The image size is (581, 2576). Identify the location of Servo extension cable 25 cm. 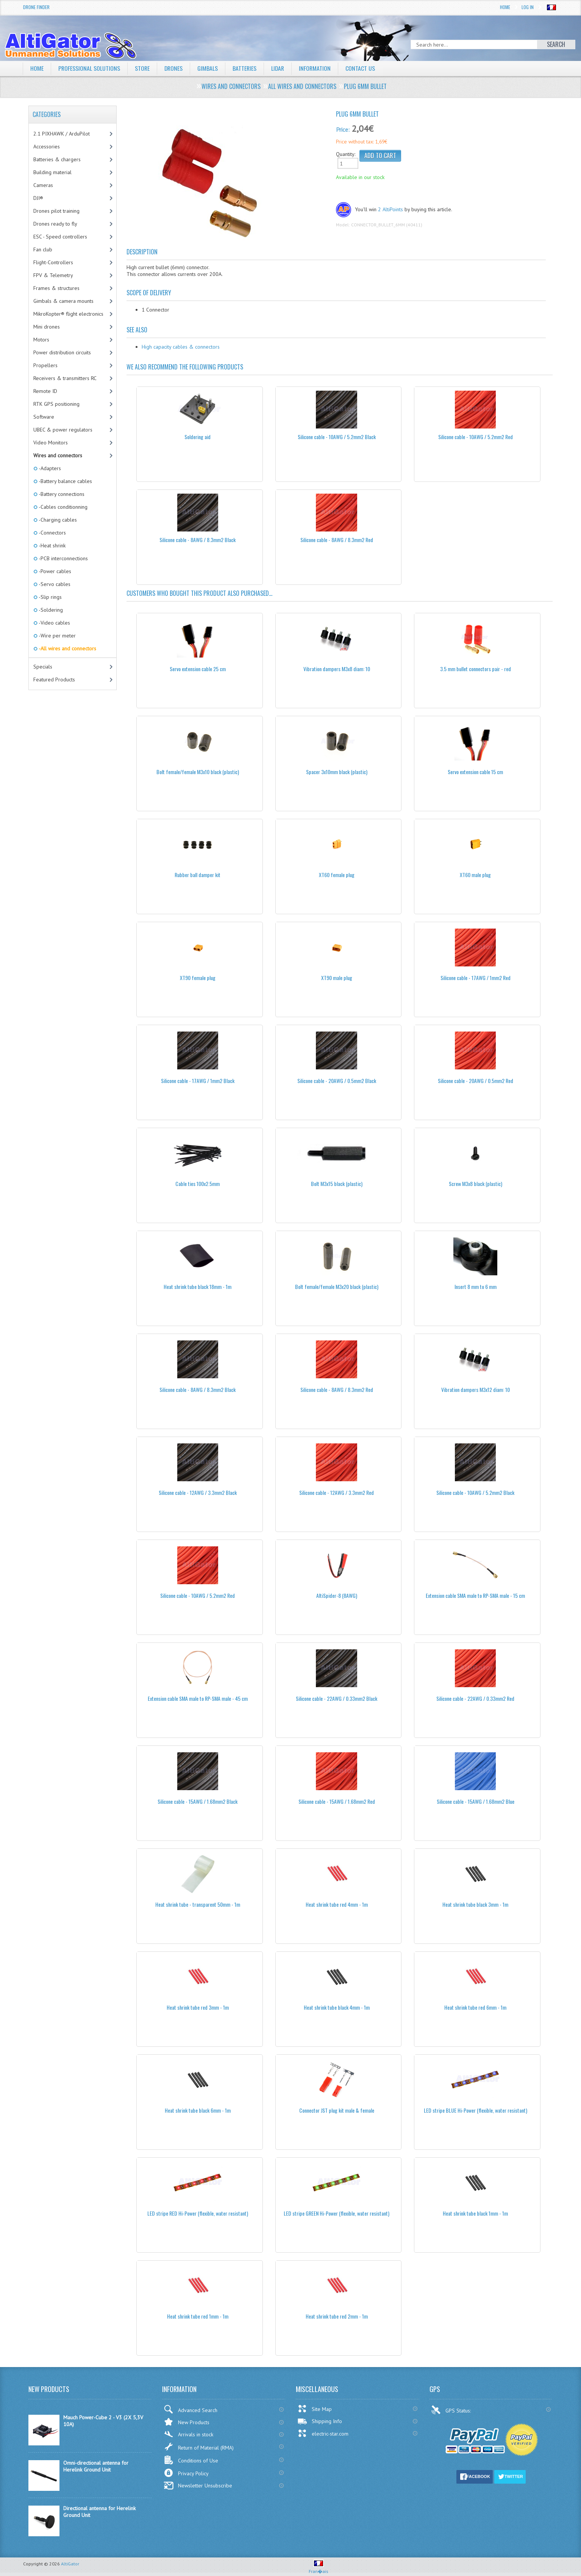
(198, 669).